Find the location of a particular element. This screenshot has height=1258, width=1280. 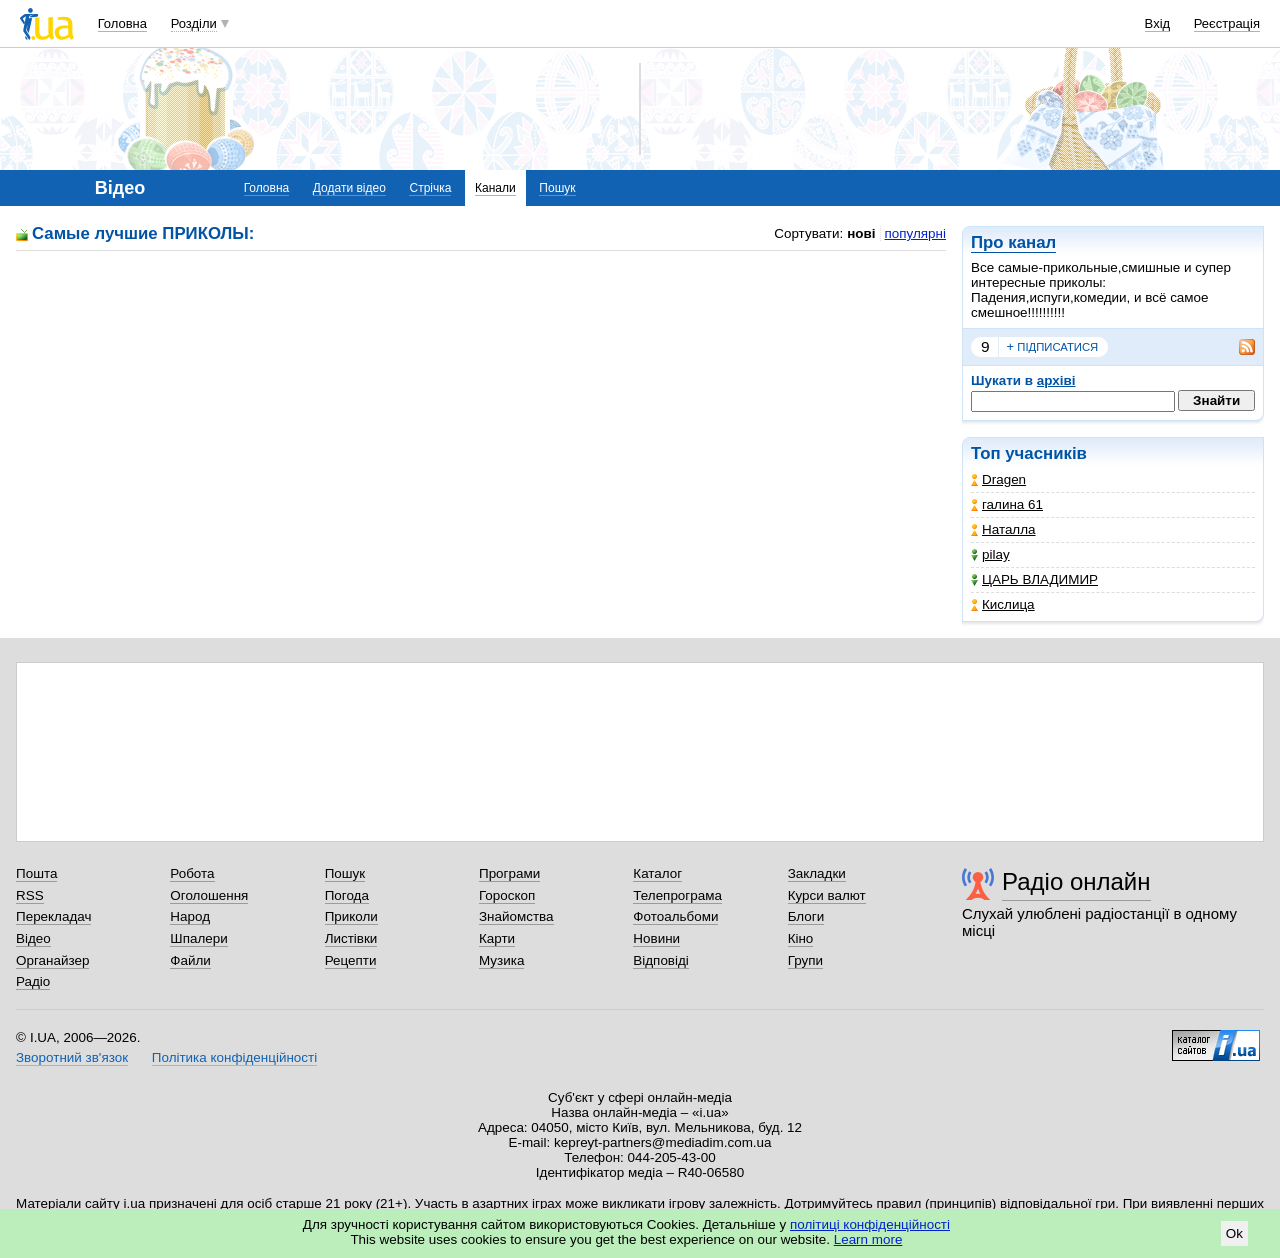

Зворотний зв'язок is located at coordinates (72, 1057).